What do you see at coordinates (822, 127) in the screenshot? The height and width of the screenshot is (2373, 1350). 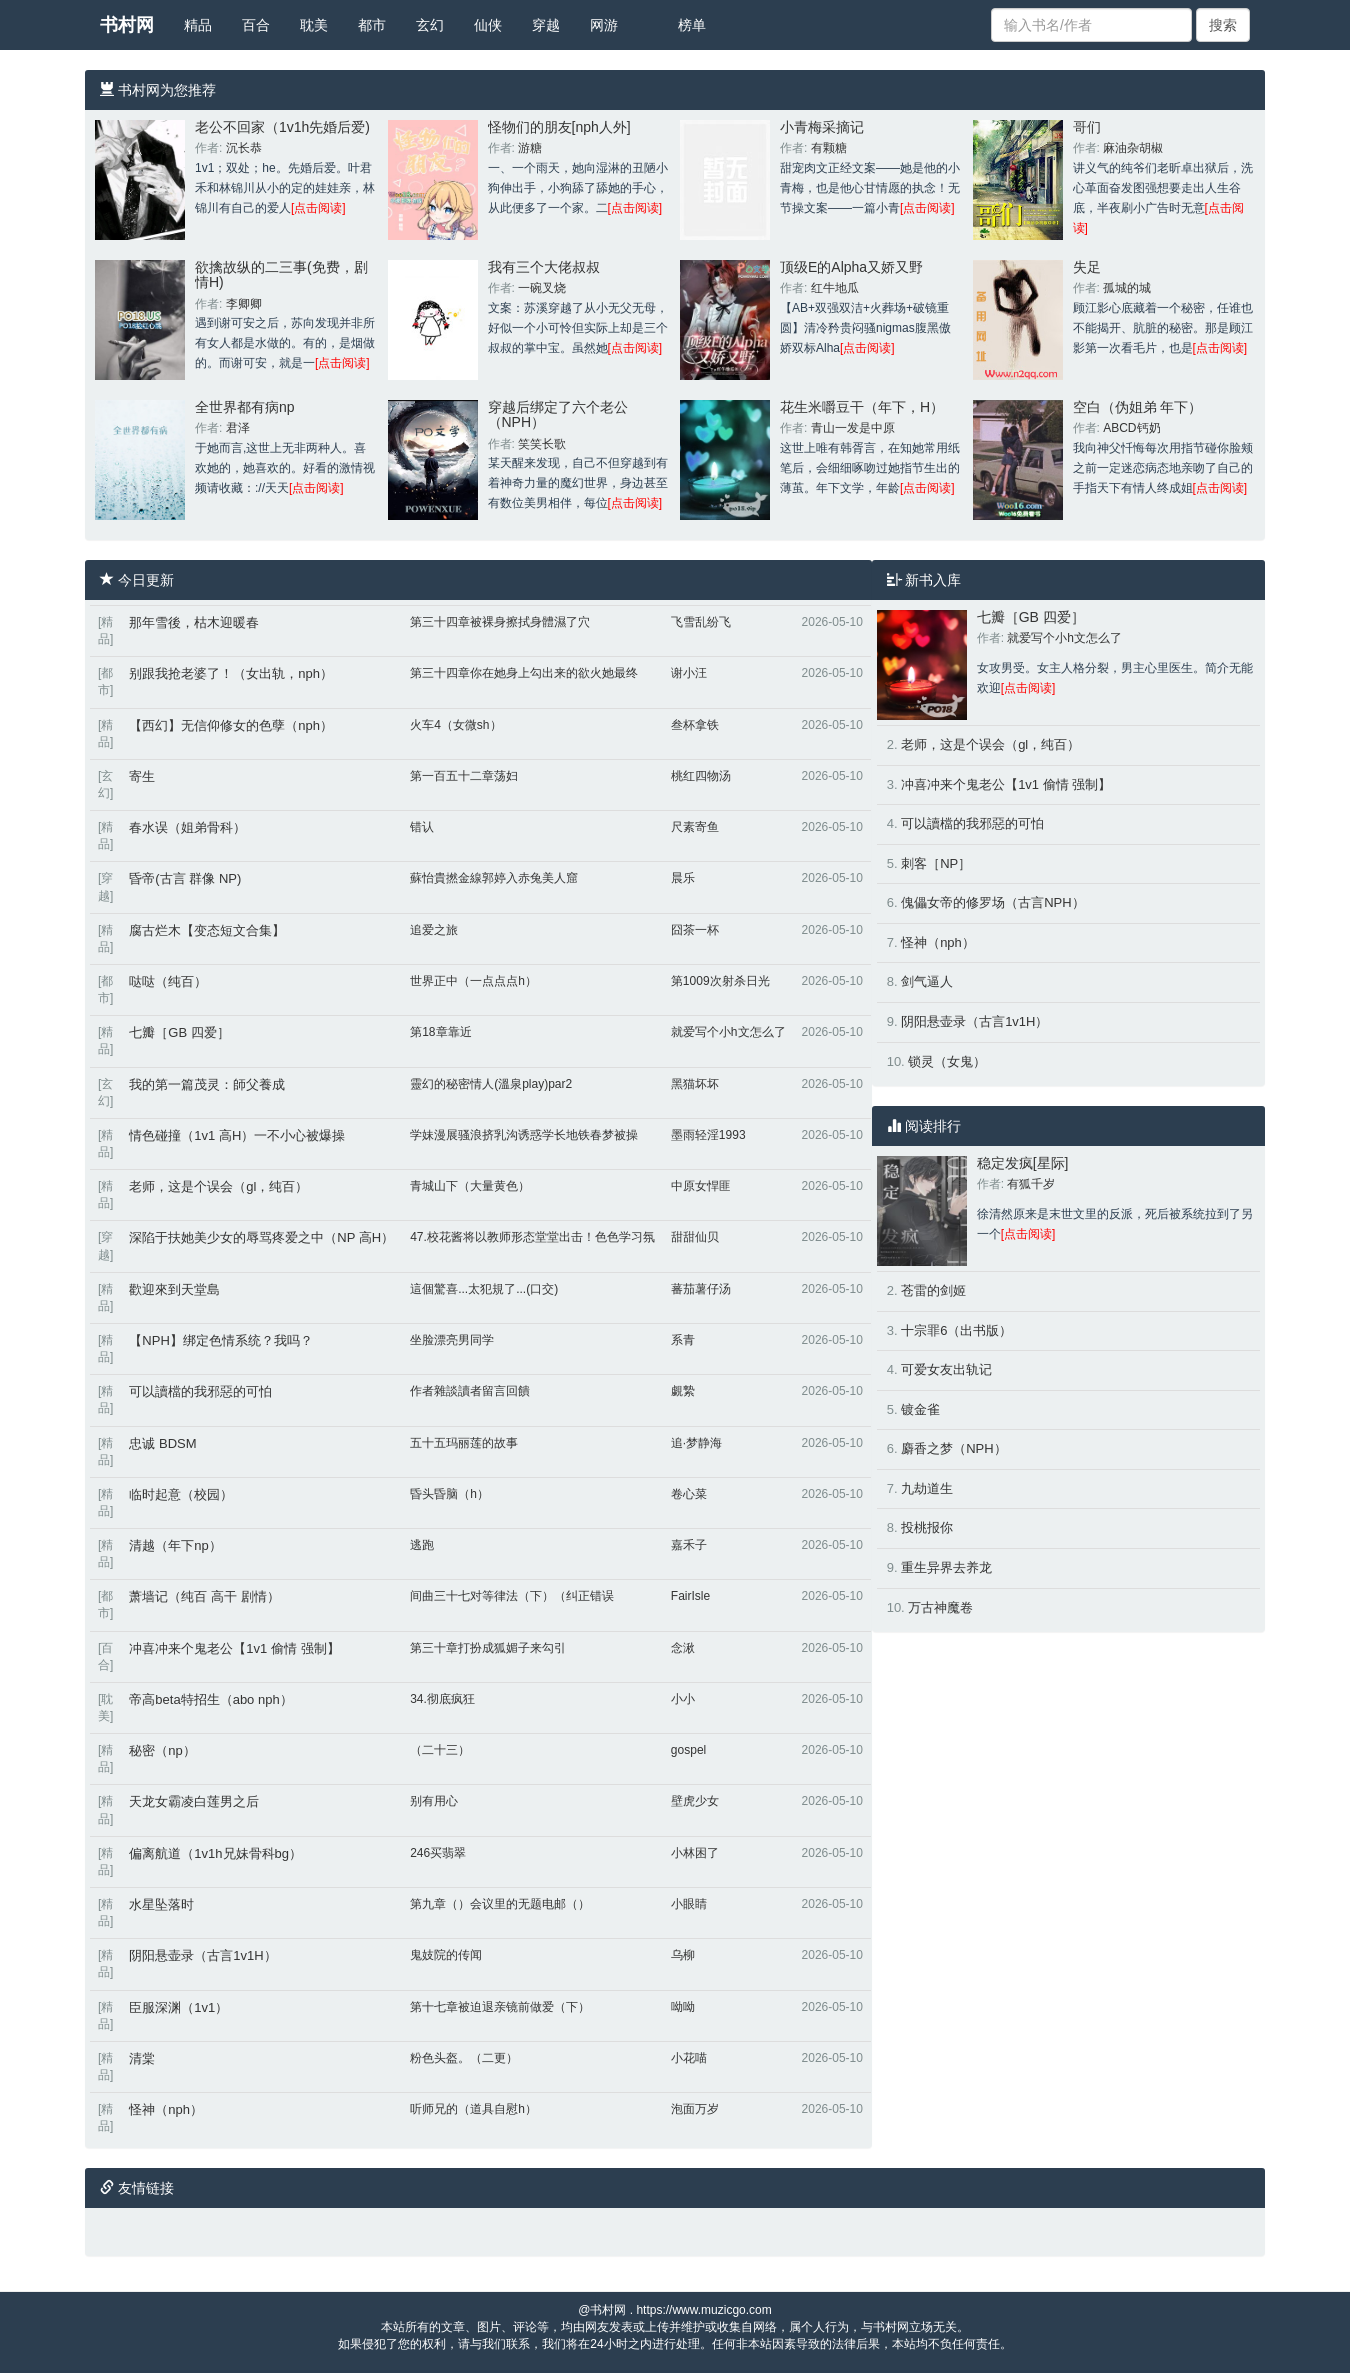 I see `小青梅采摘记` at bounding box center [822, 127].